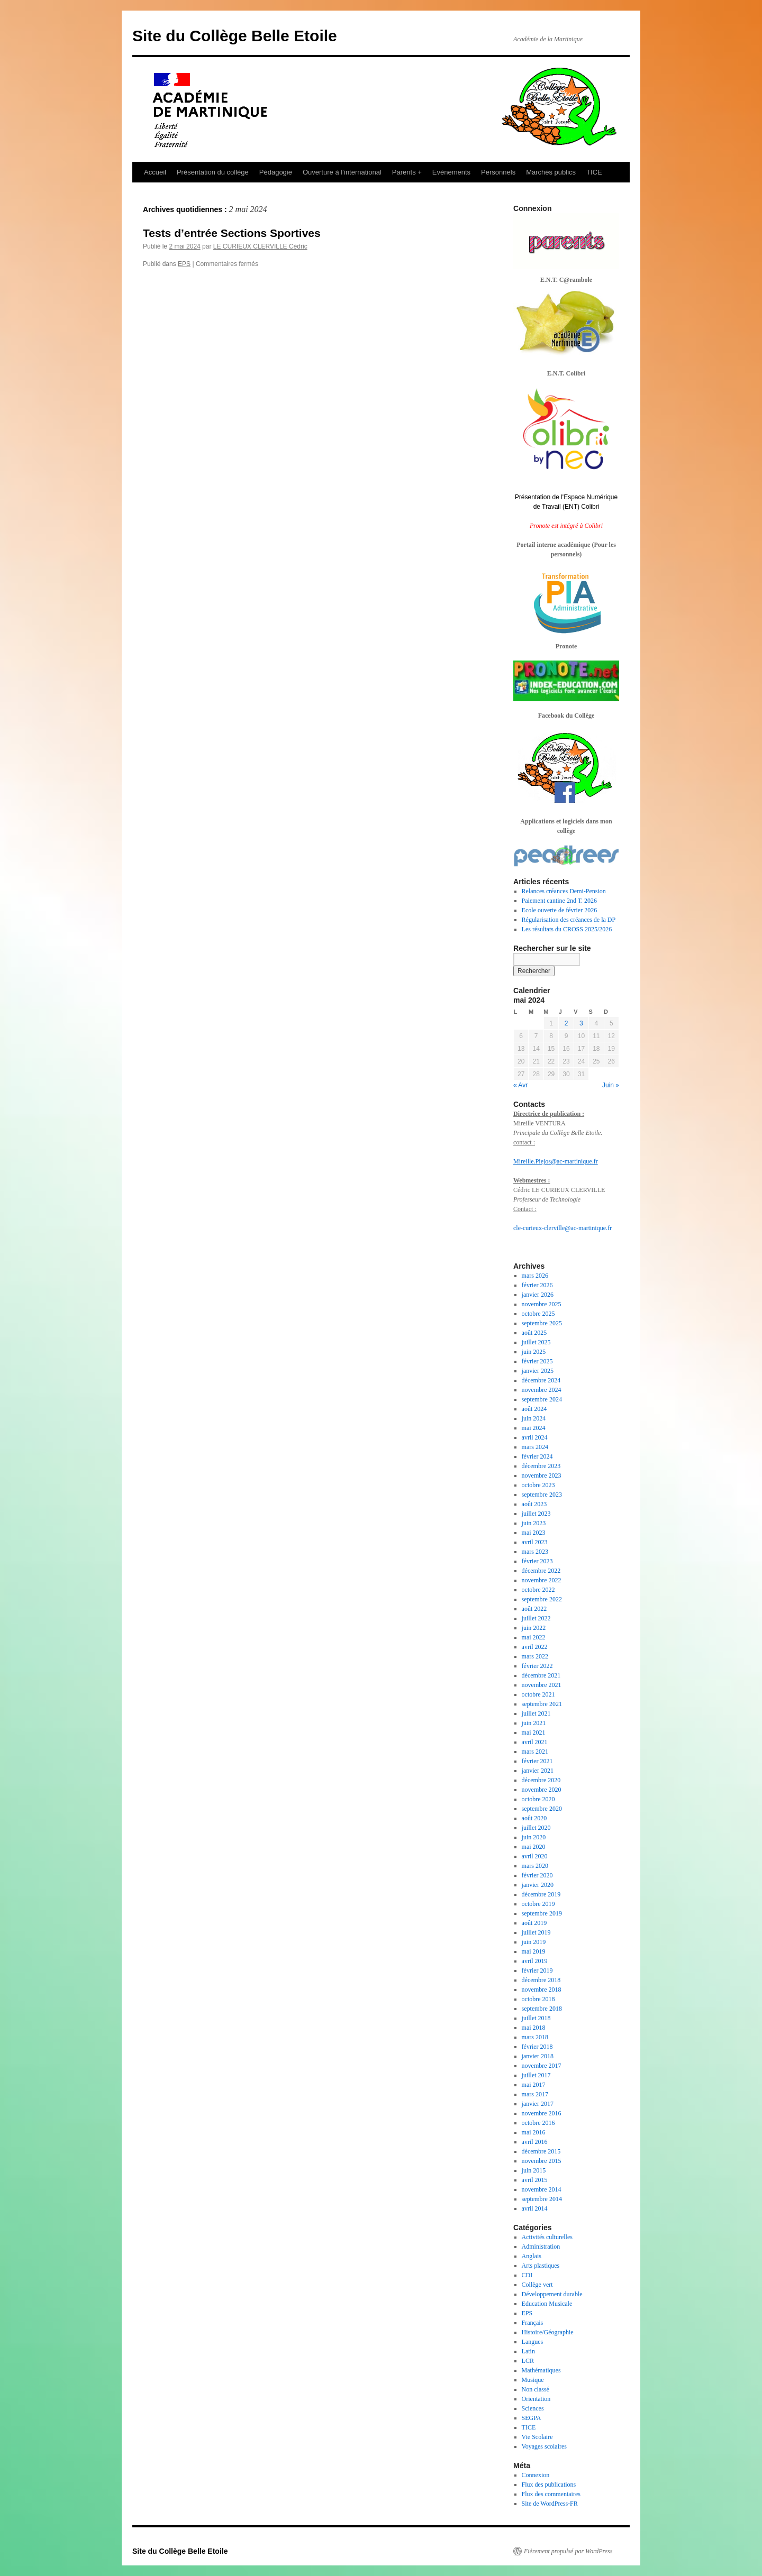  What do you see at coordinates (544, 2446) in the screenshot?
I see `Voyages scolaires` at bounding box center [544, 2446].